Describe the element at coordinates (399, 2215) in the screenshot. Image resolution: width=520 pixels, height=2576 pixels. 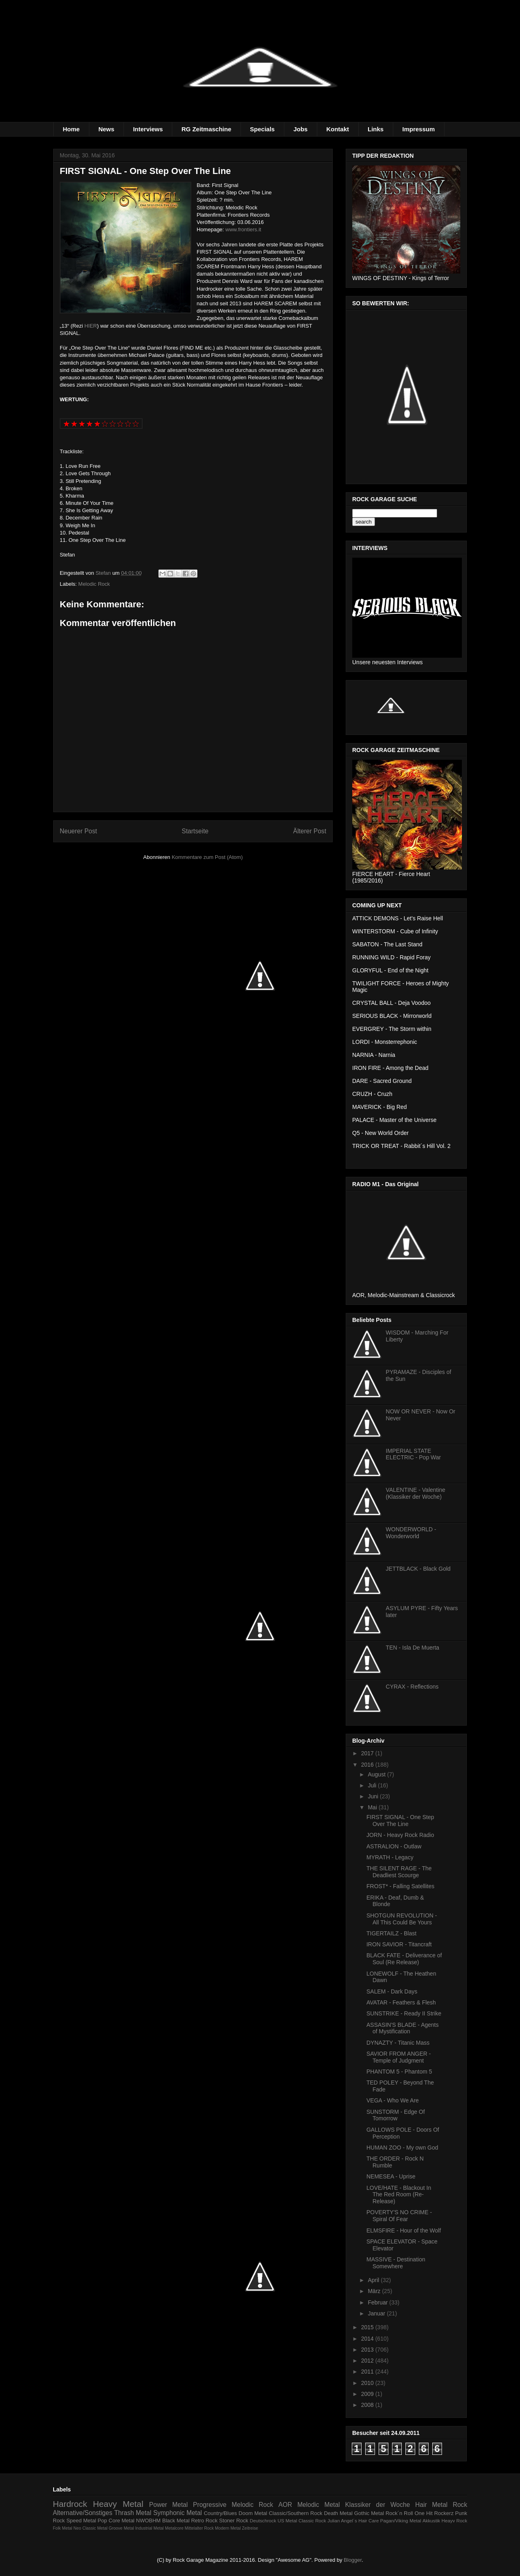
I see `POVERTY'S NO CRIME - Spiral Of Fear` at that location.